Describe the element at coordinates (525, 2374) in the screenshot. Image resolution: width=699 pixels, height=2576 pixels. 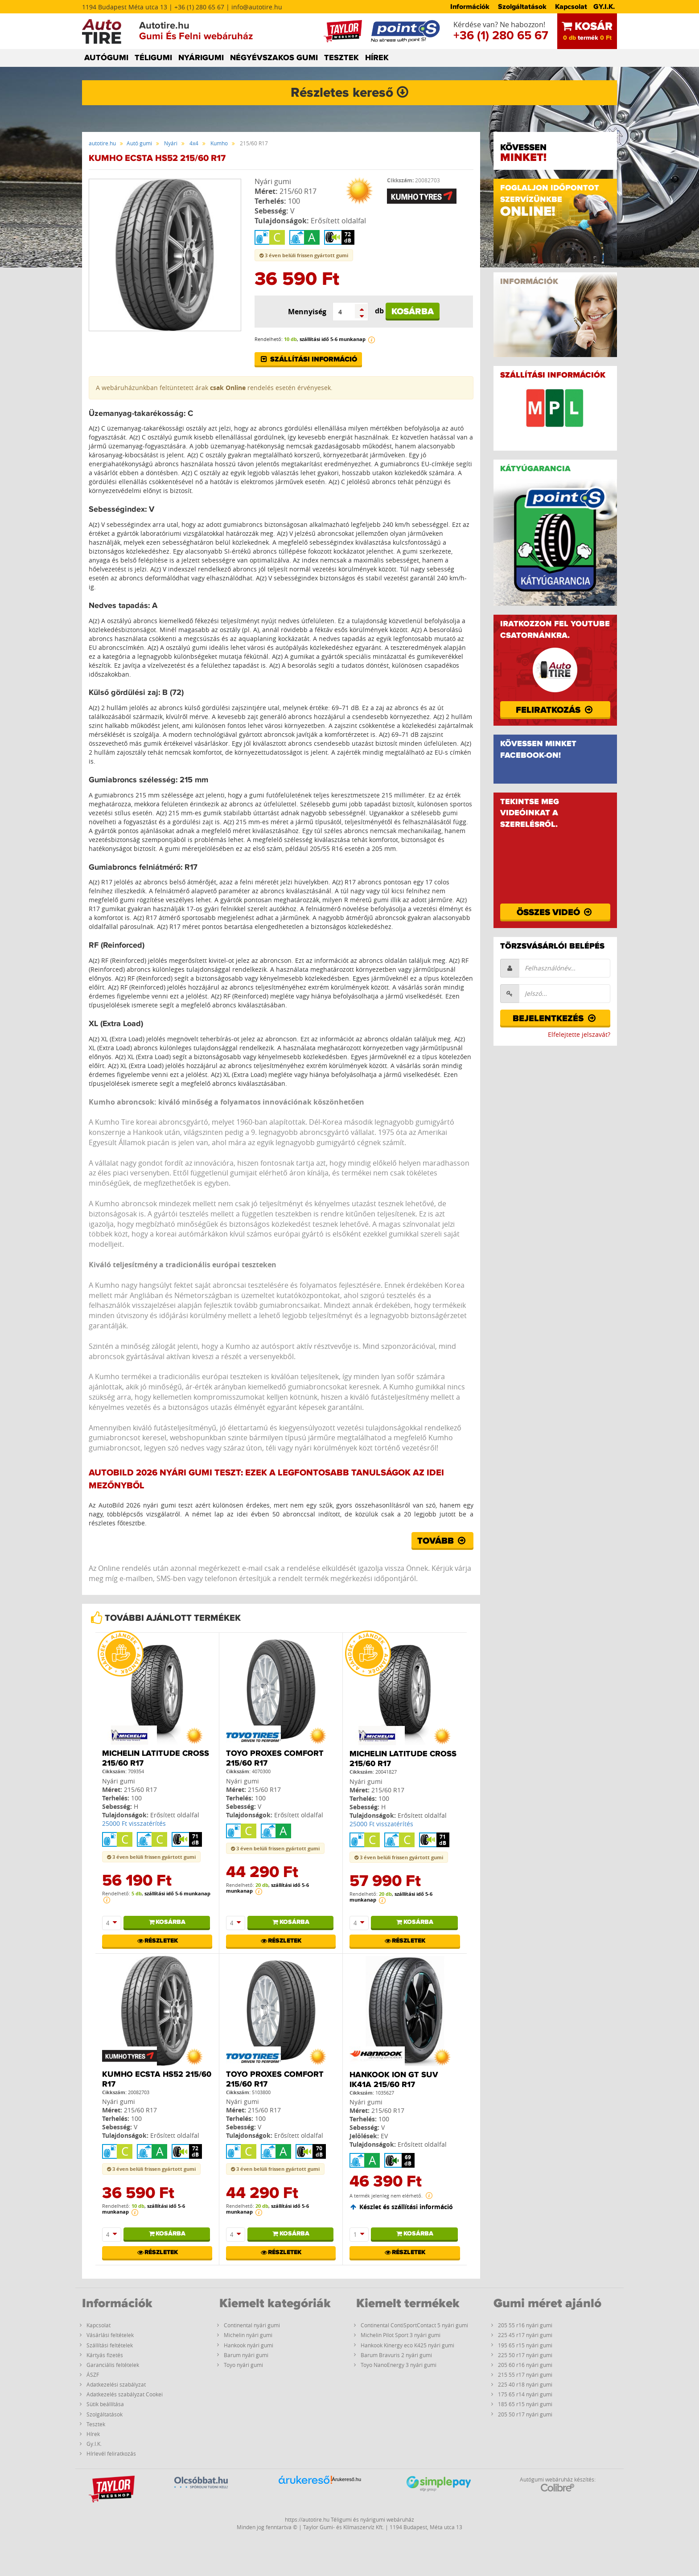
I see `215 55 r17 nyári gumi` at that location.